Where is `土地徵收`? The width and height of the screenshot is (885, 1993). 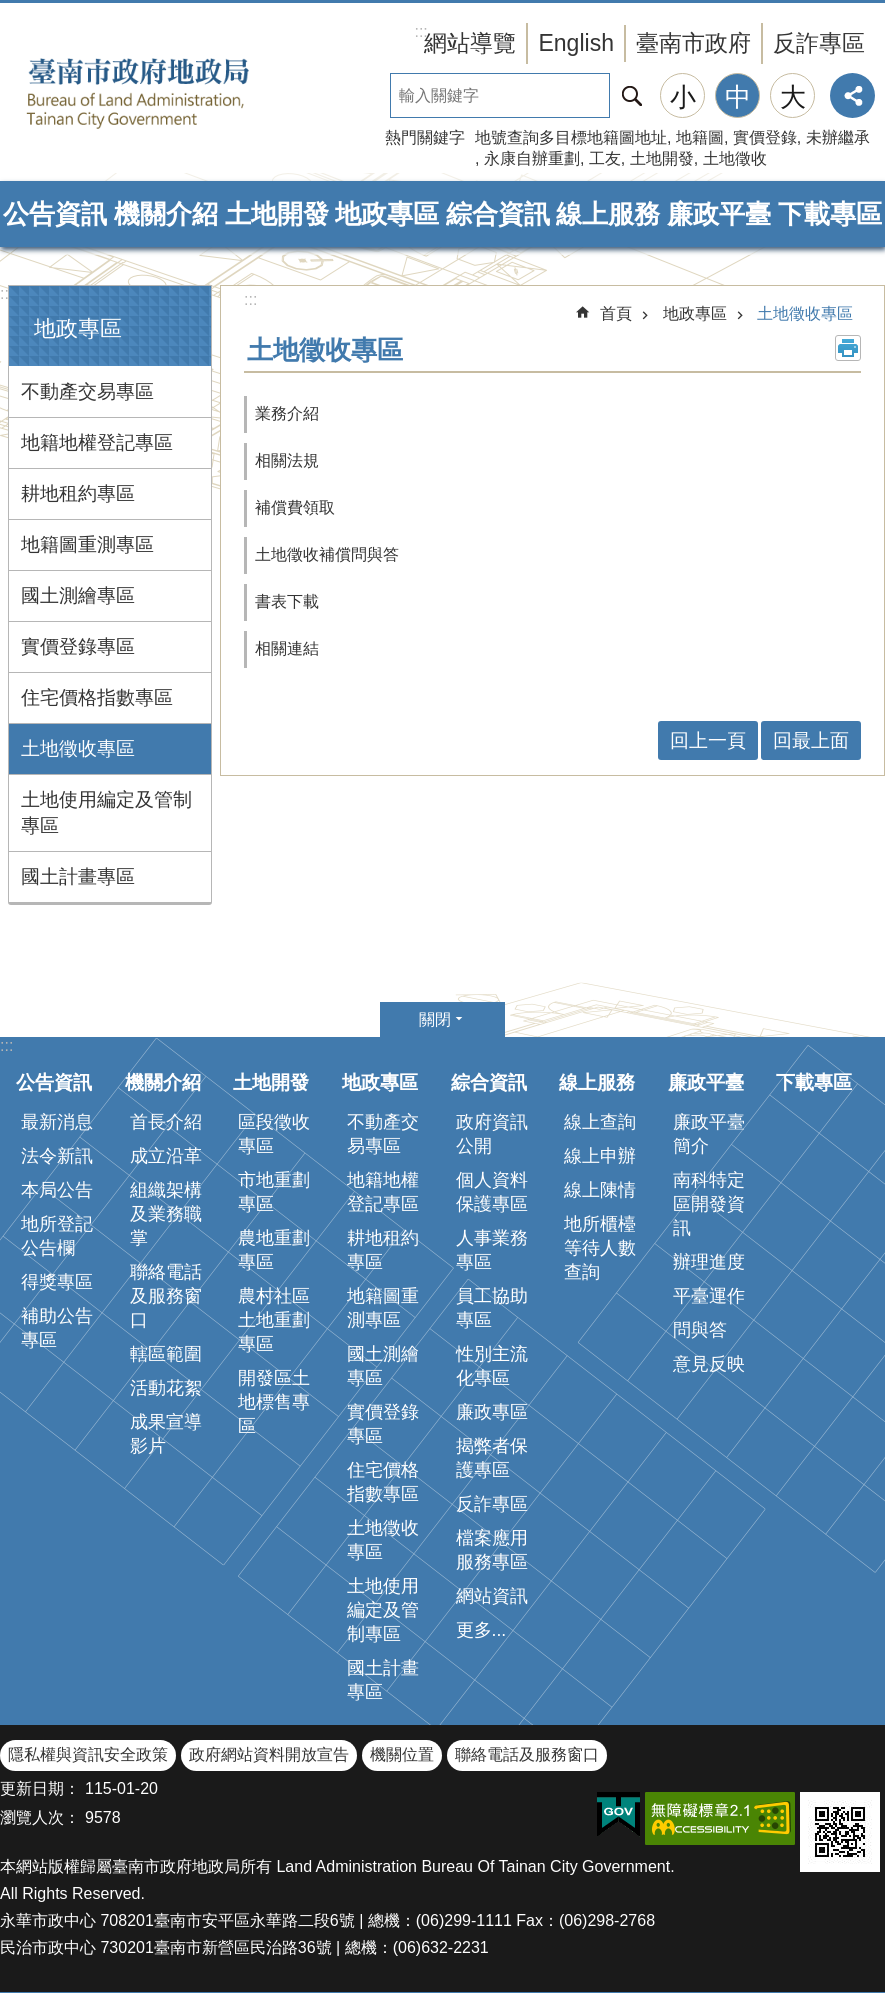
土地徵收 is located at coordinates (735, 158).